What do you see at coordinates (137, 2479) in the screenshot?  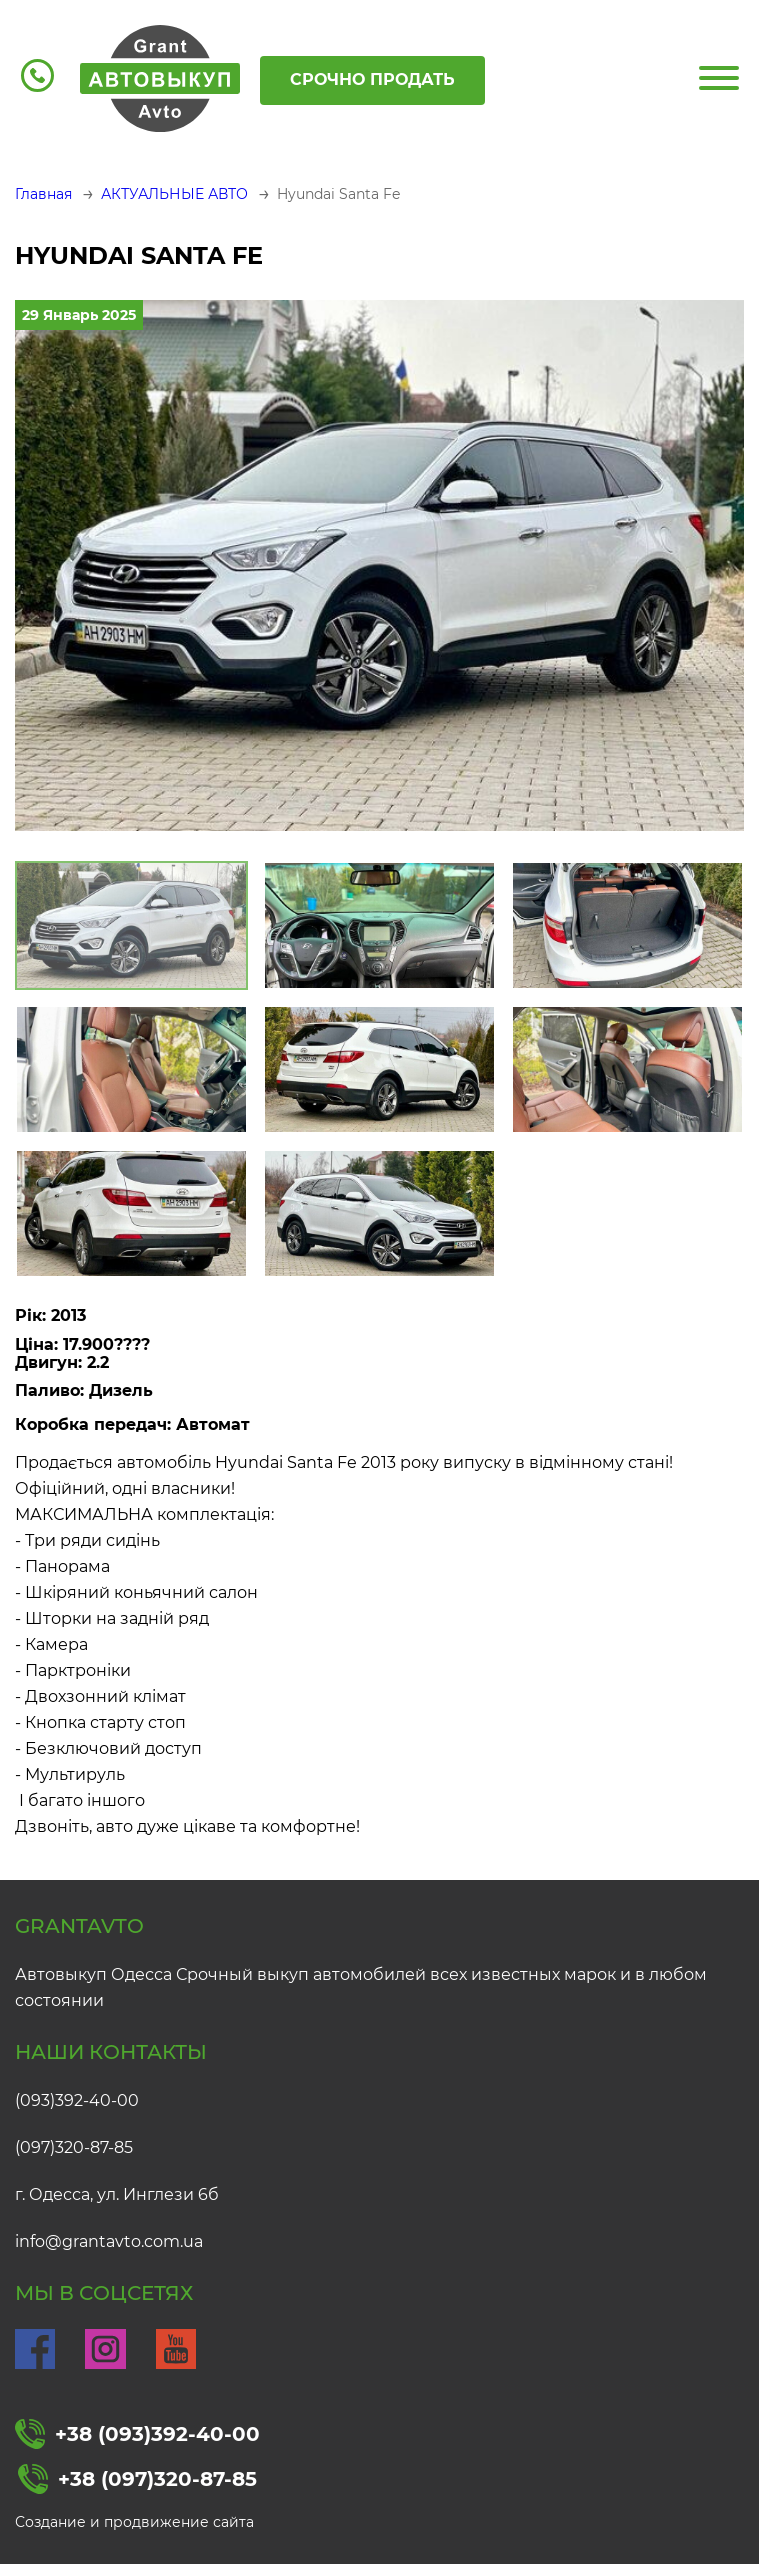 I see `+38 (097)320-87-85` at bounding box center [137, 2479].